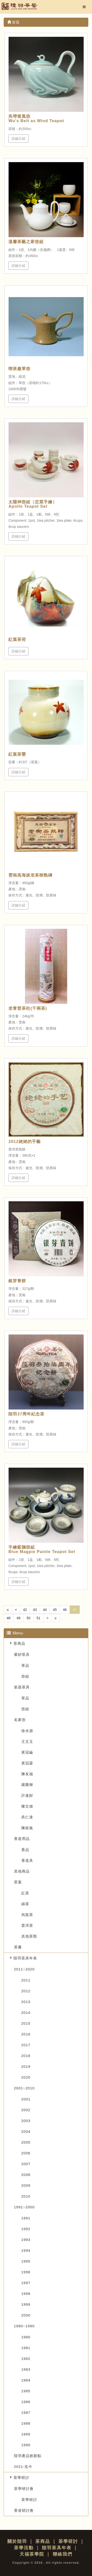 This screenshot has width=92, height=2576. Describe the element at coordinates (65, 1610) in the screenshot. I see `46` at that location.